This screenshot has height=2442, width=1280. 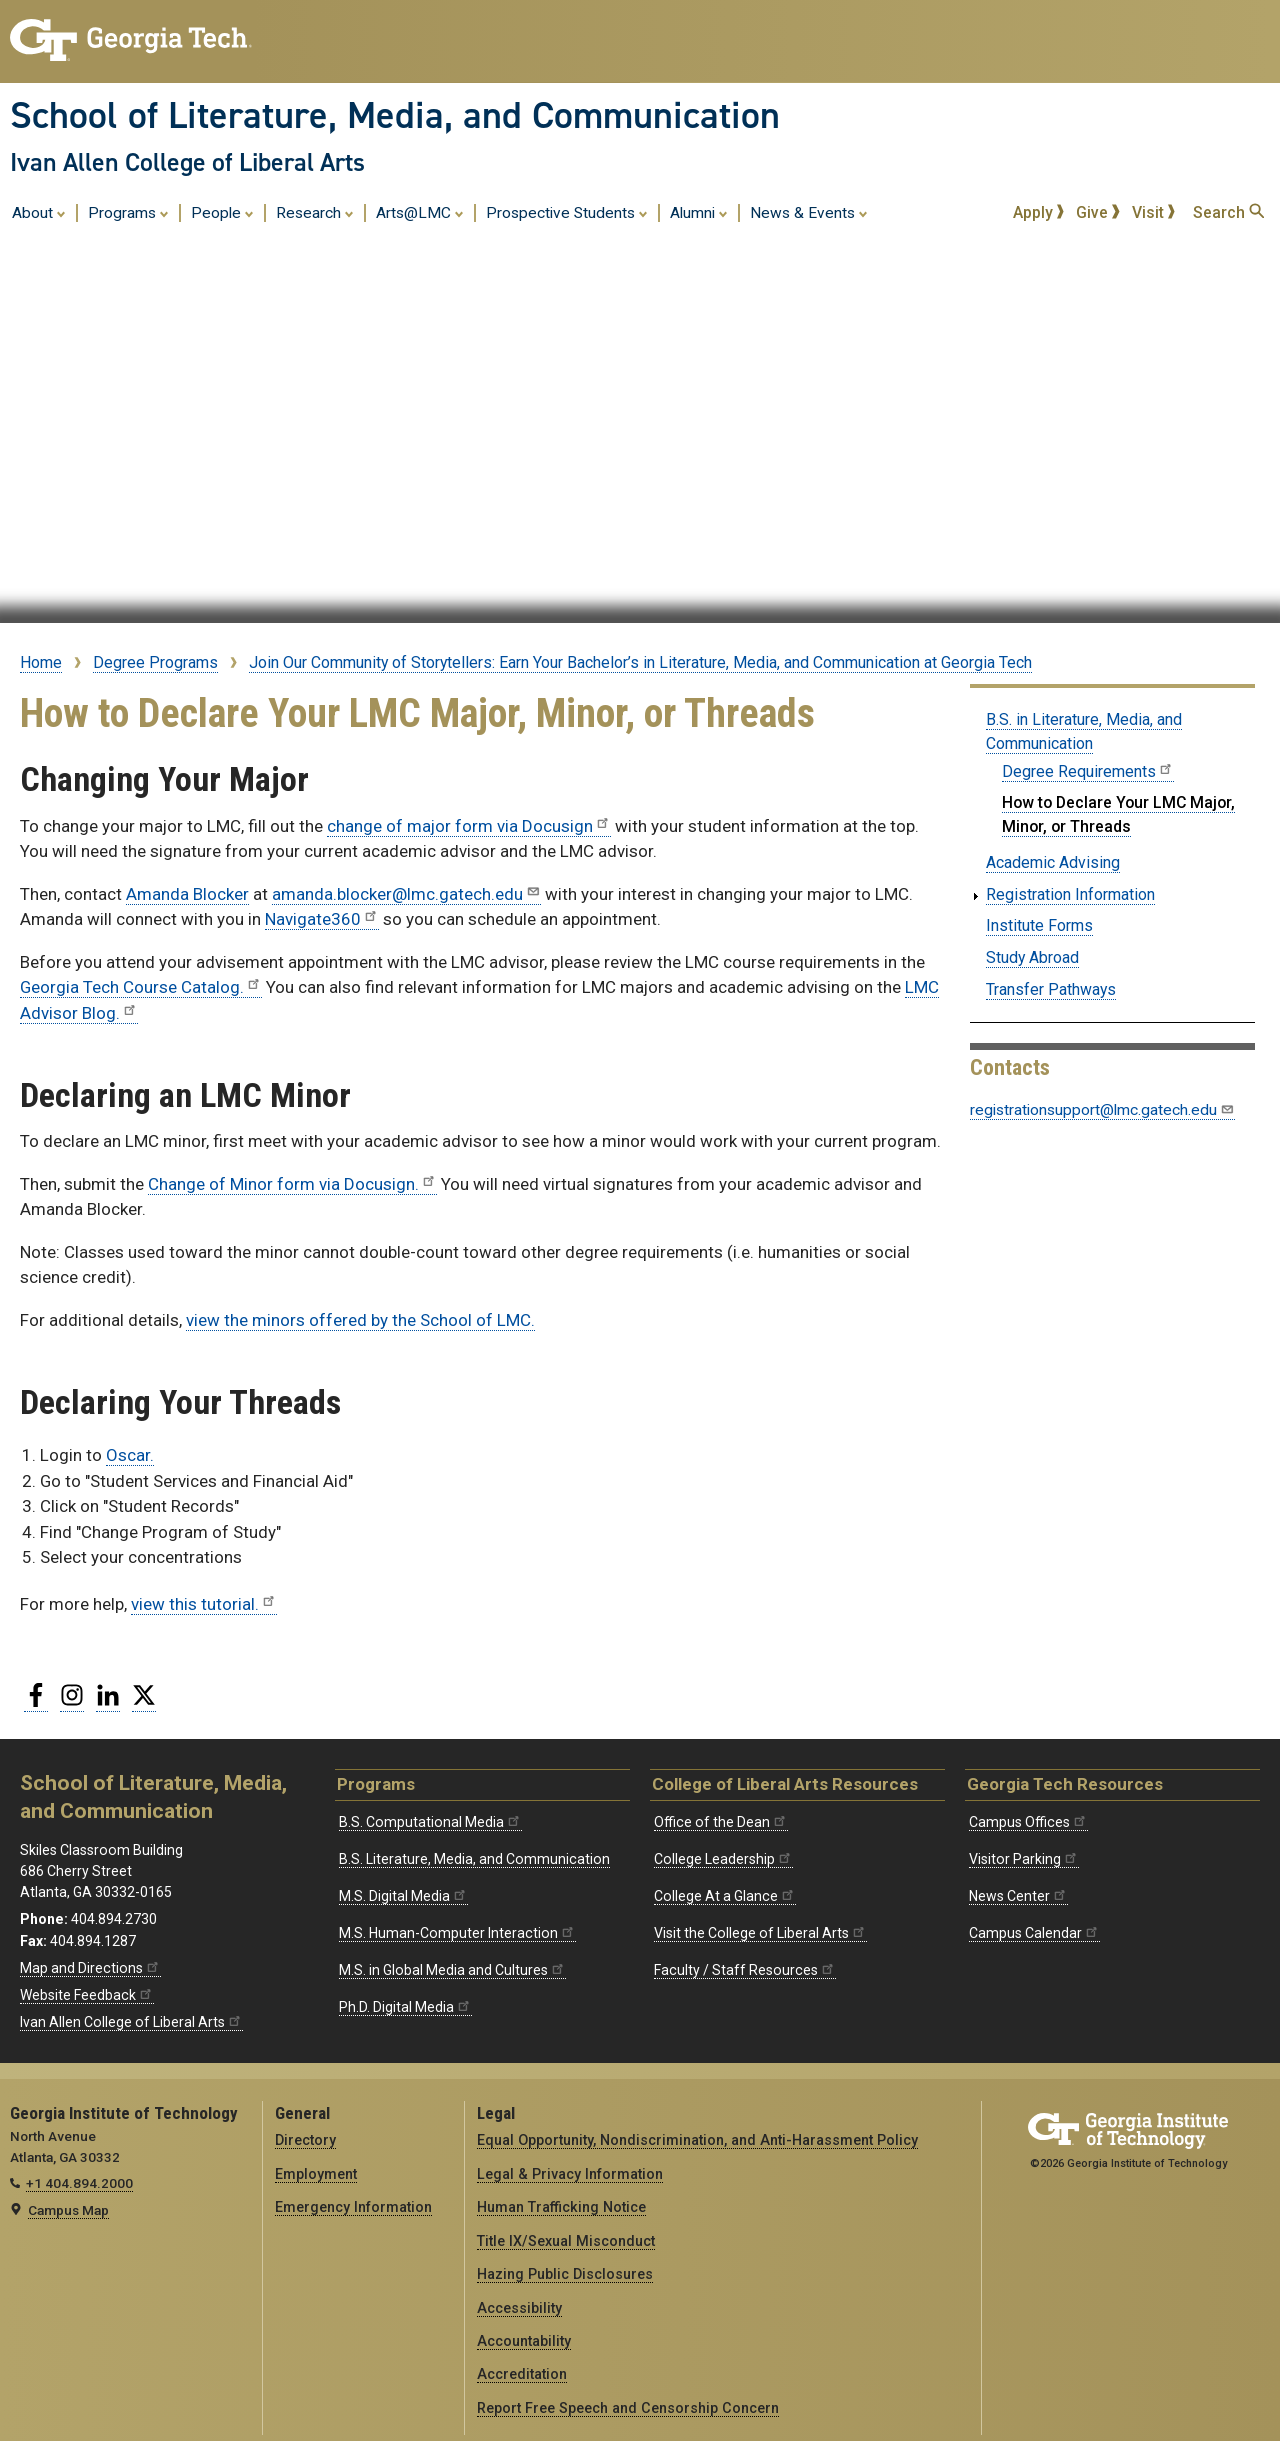 What do you see at coordinates (723, 1859) in the screenshot?
I see `College Leadership` at bounding box center [723, 1859].